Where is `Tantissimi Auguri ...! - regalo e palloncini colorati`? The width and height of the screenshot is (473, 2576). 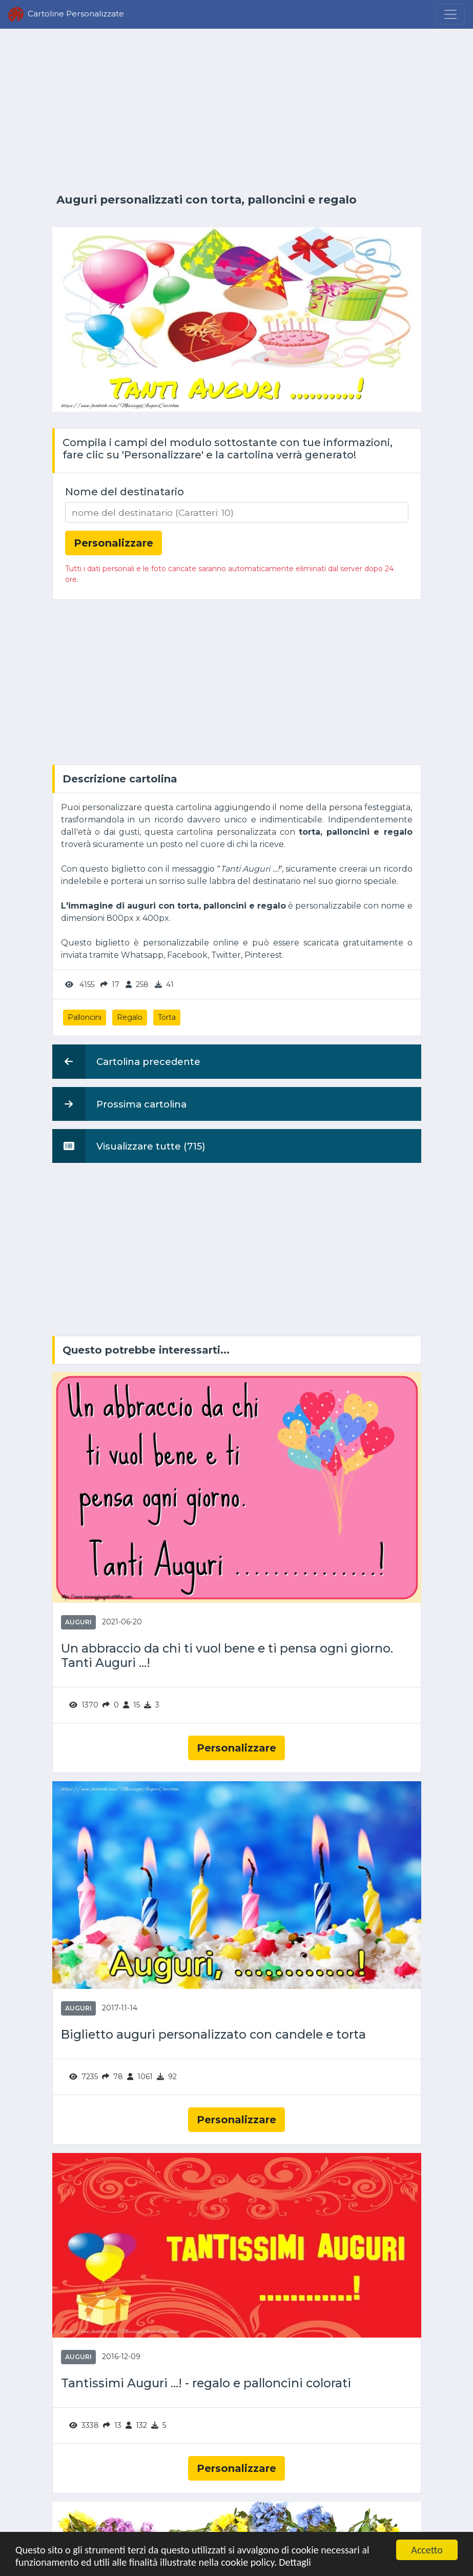 Tantissimi Auguri ...! - regalo e palloncini colorati is located at coordinates (206, 2383).